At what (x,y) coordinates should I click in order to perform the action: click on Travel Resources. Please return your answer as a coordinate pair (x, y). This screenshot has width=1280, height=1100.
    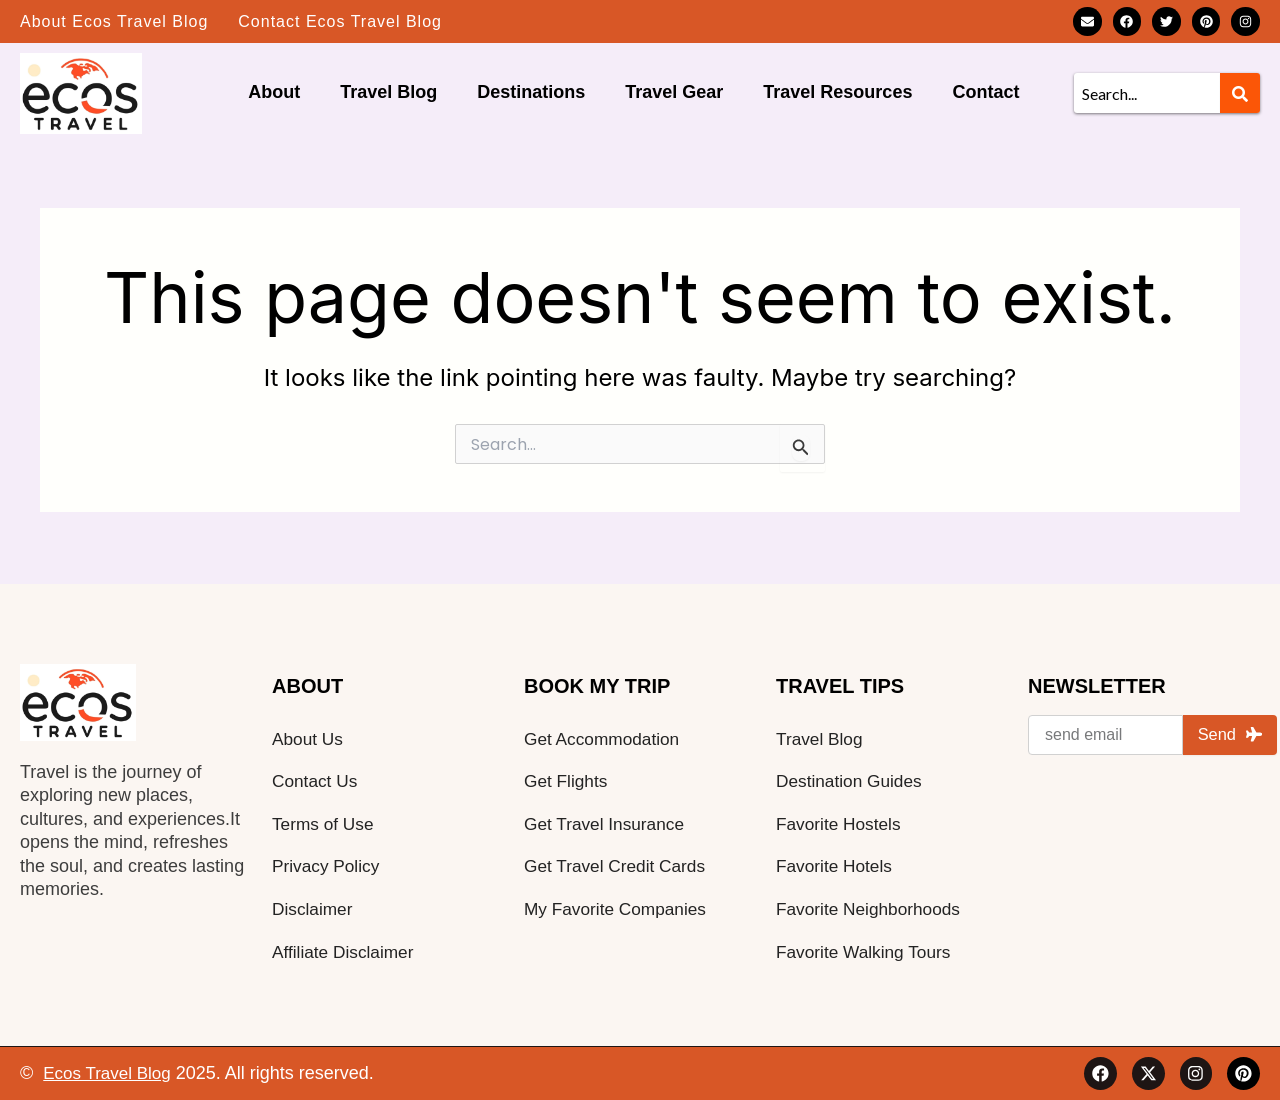
    Looking at the image, I should click on (837, 92).